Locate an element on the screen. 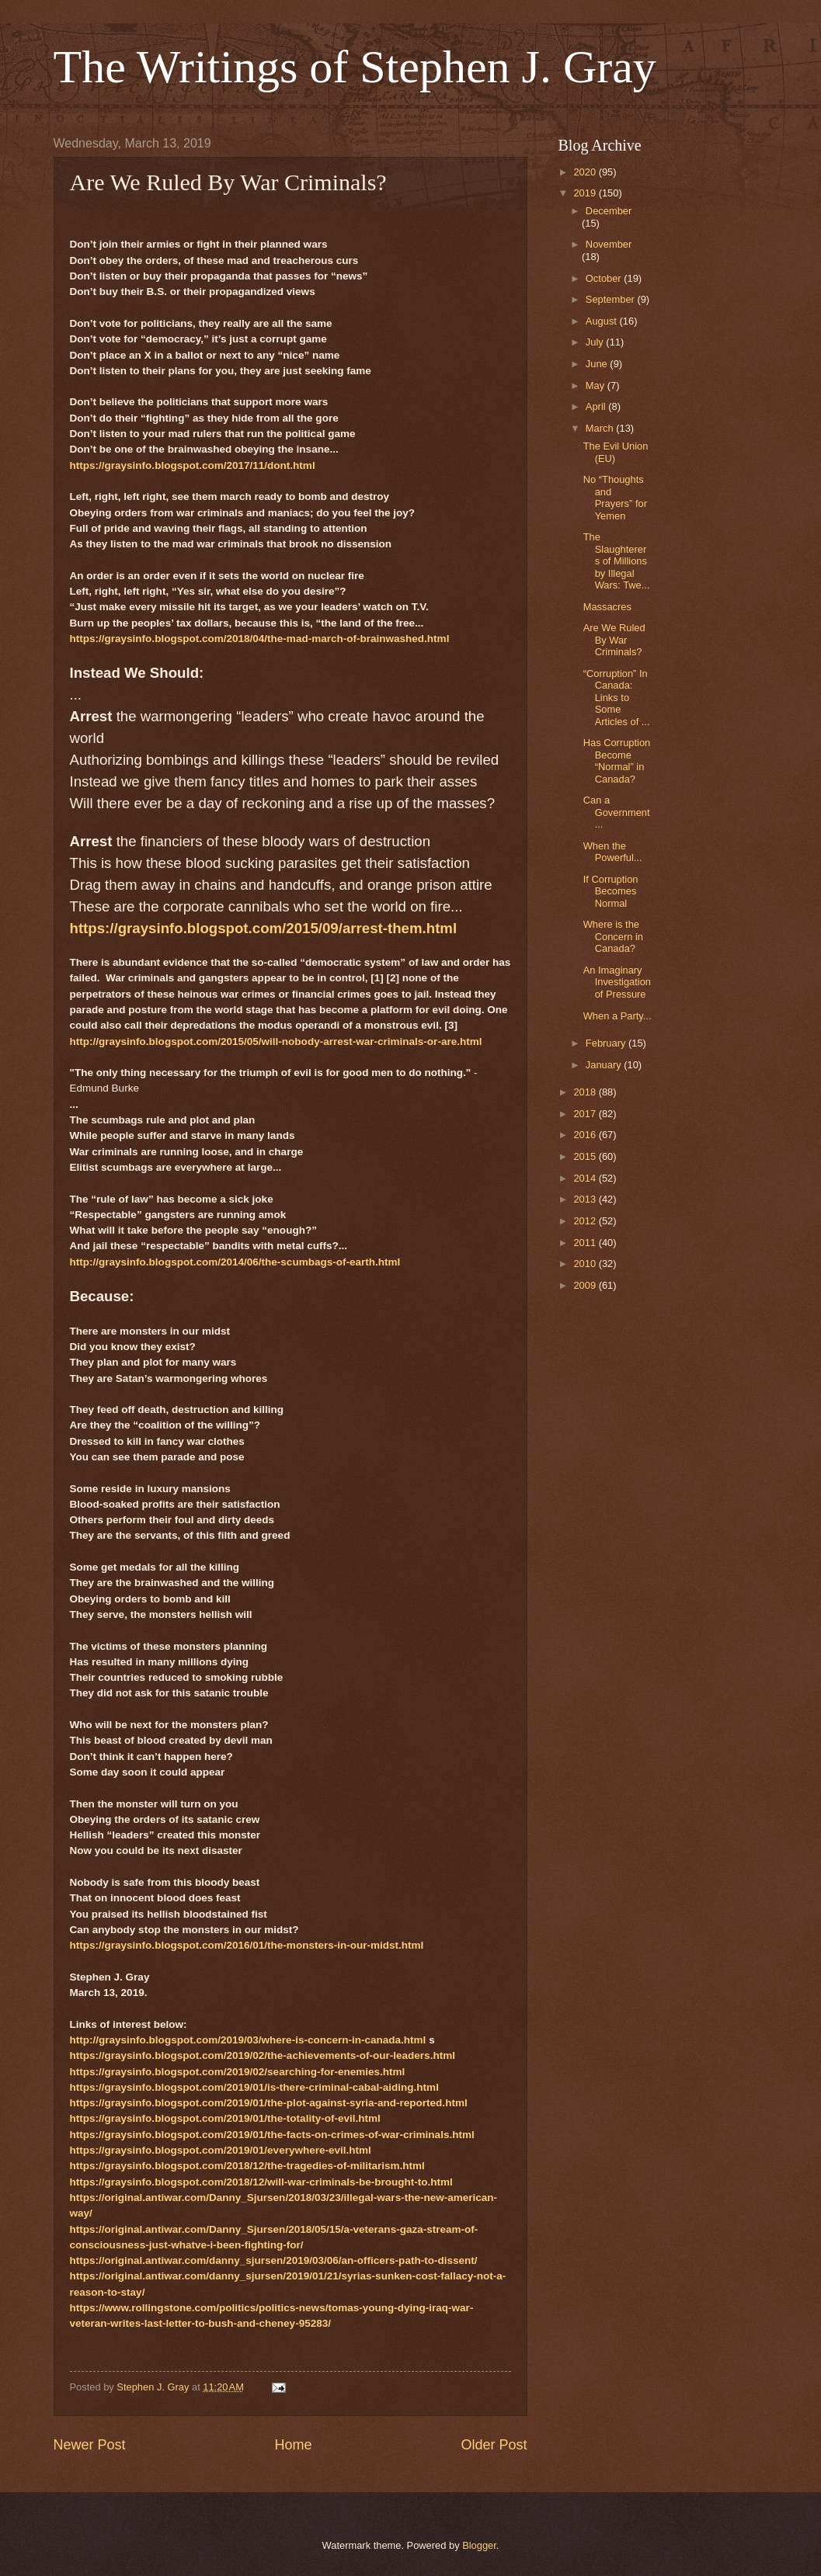 The width and height of the screenshot is (821, 2576). https://graysinfo.blogspot.com/2019/01/is-there-criminal-cabal-aiding.html is located at coordinates (254, 2087).